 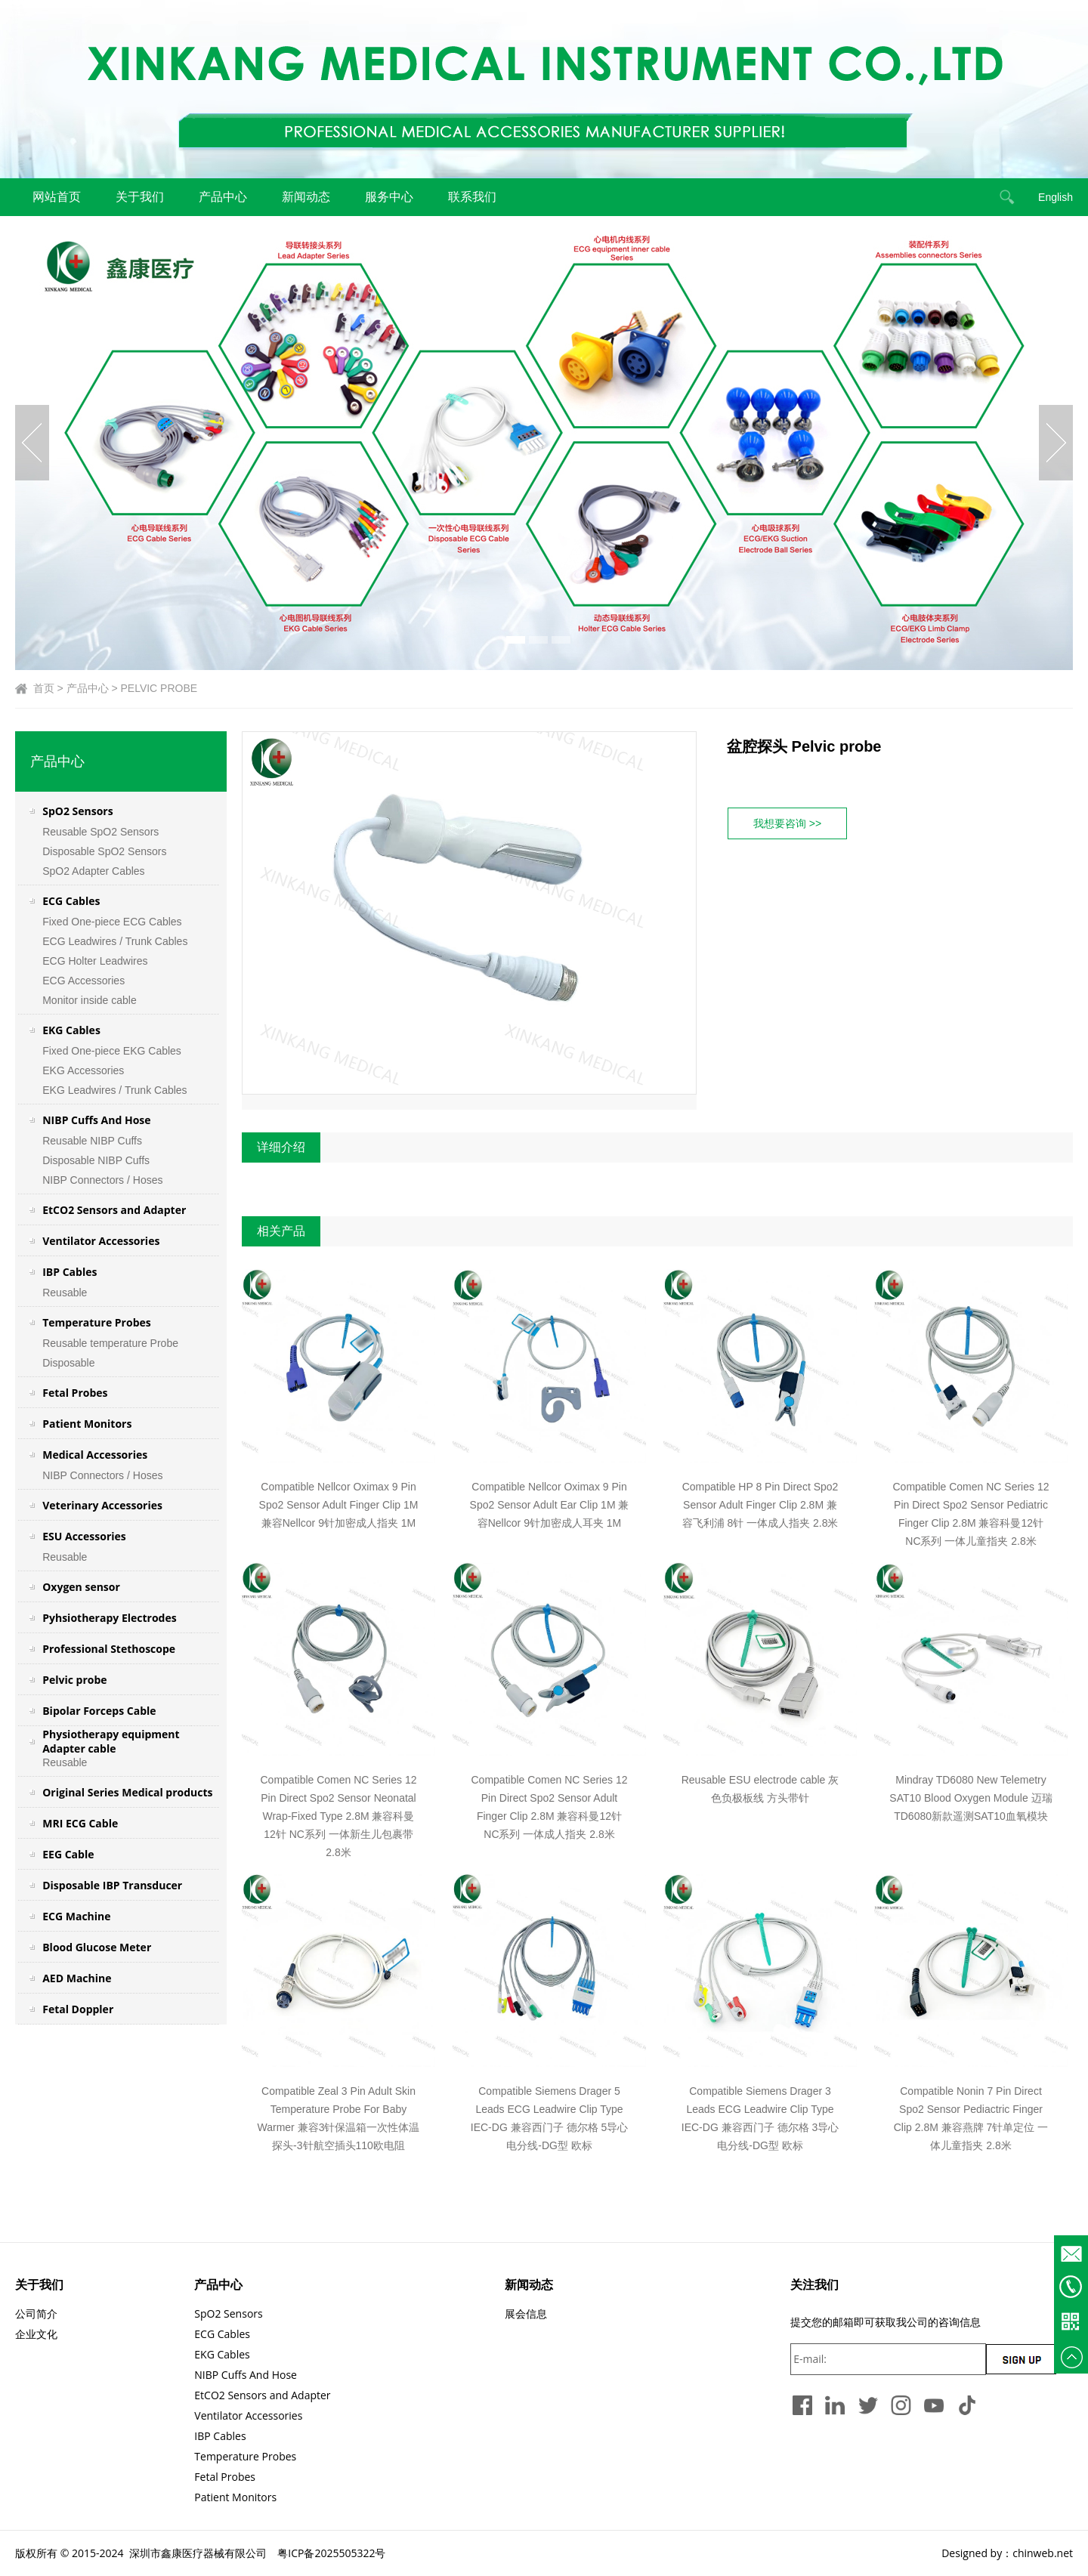 What do you see at coordinates (96, 1322) in the screenshot?
I see `Temperature Probes` at bounding box center [96, 1322].